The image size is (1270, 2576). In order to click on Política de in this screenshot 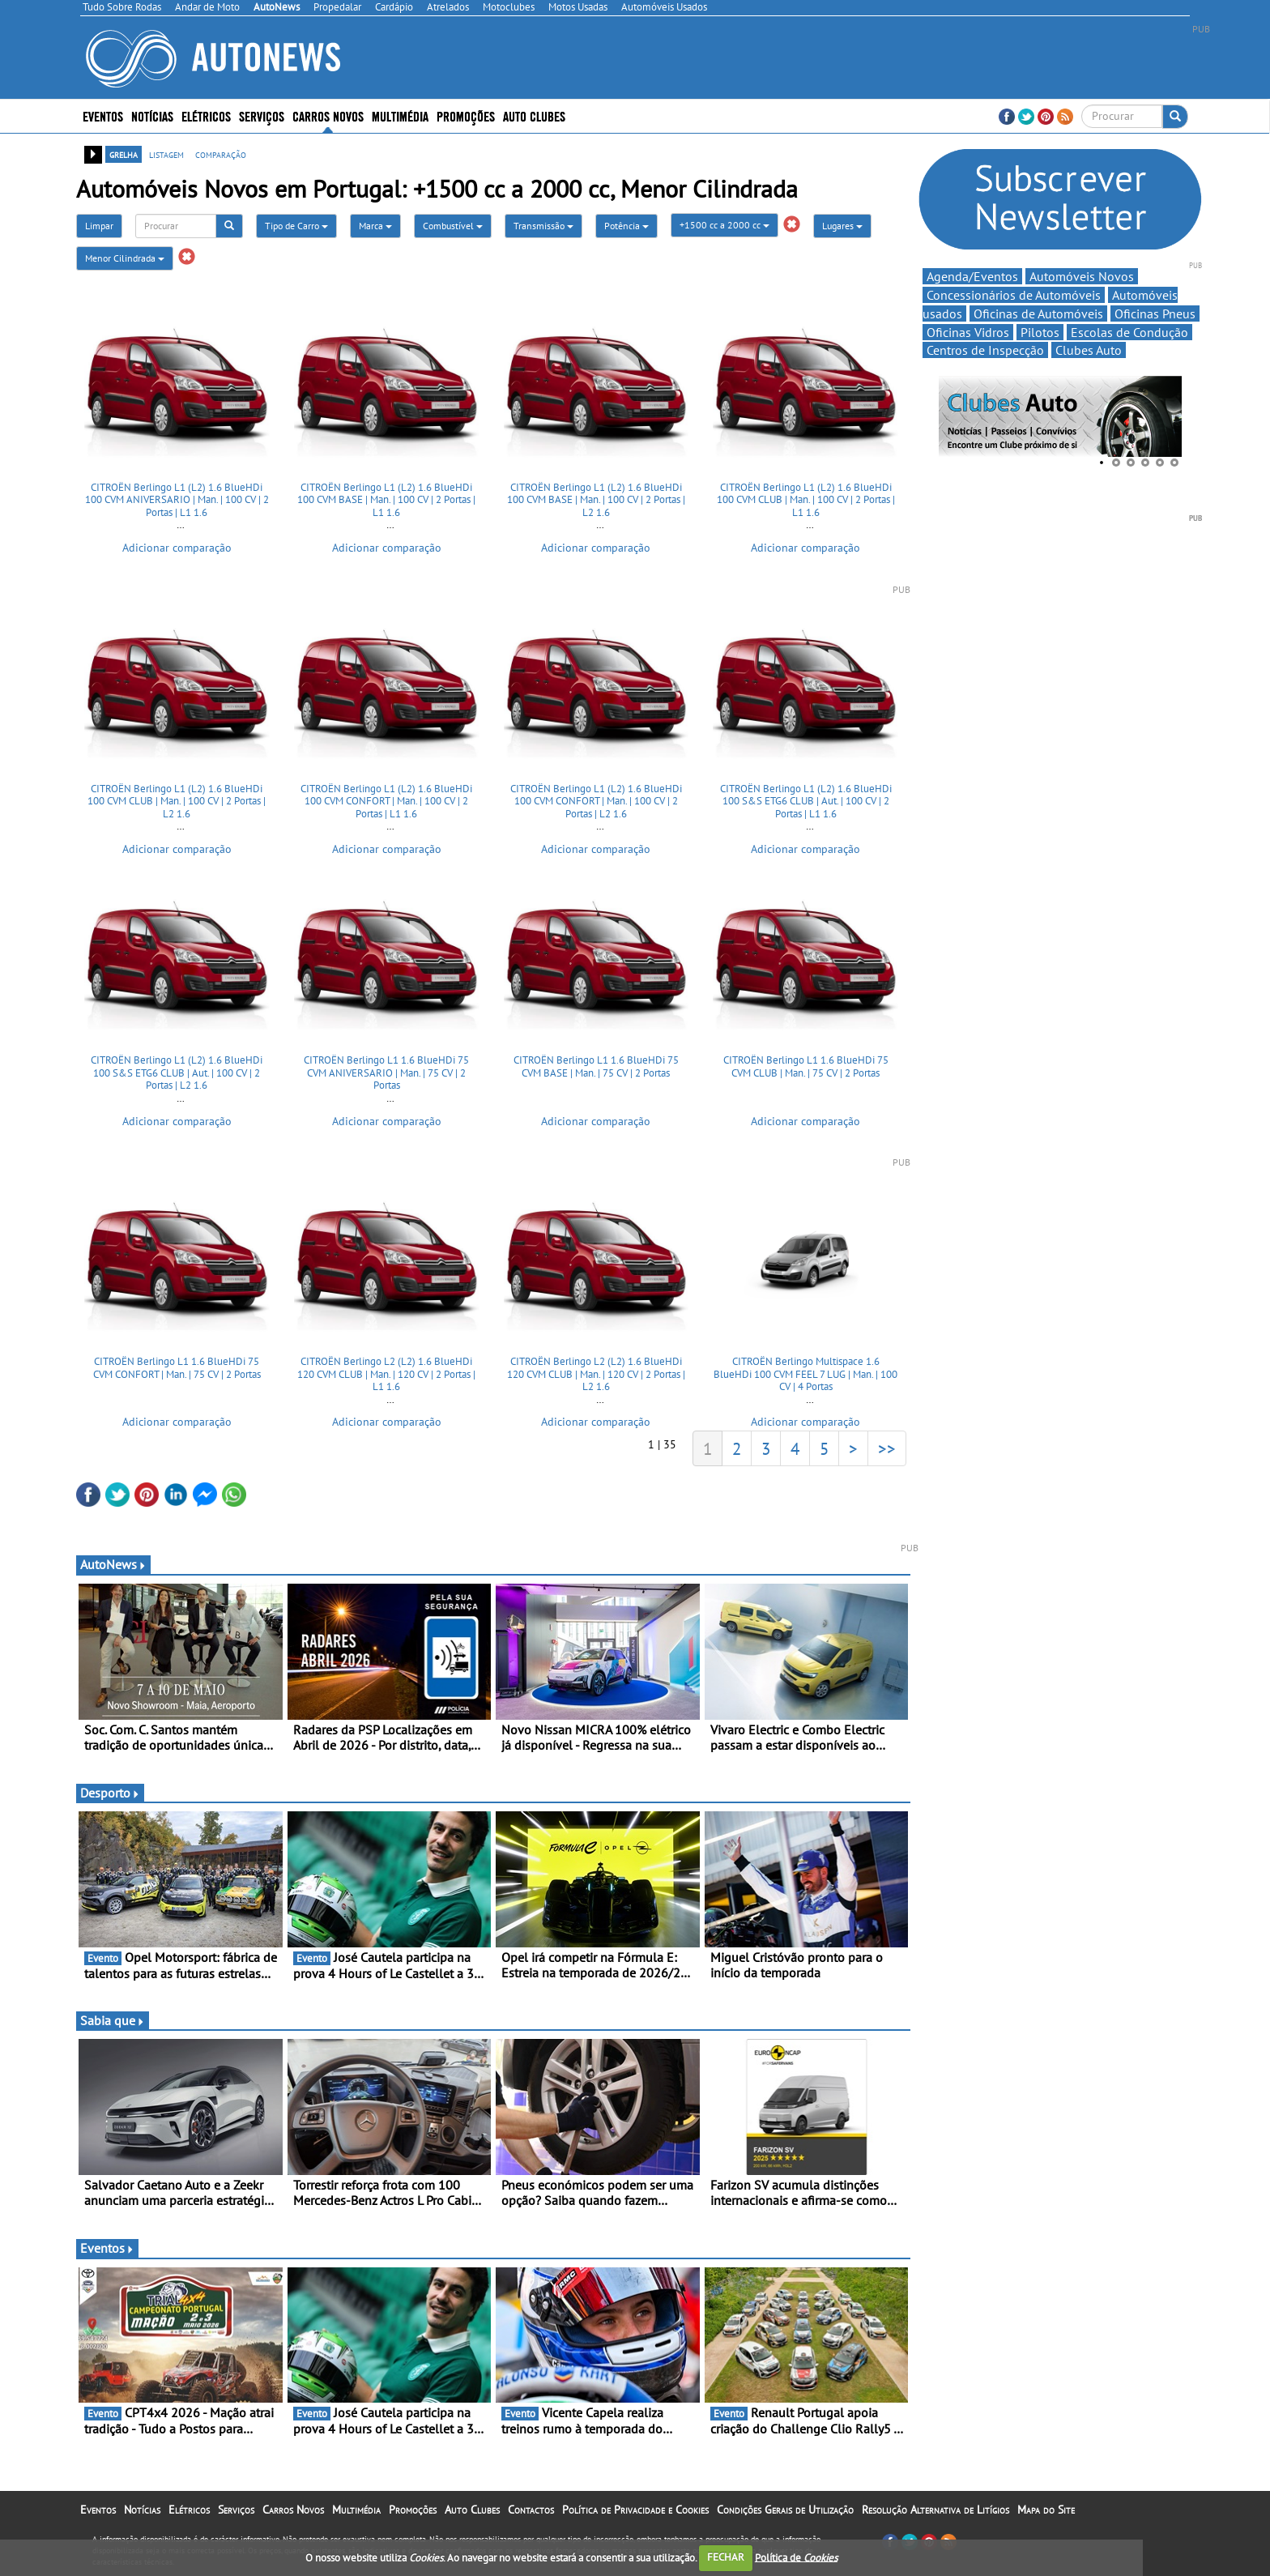, I will do `click(796, 2557)`.